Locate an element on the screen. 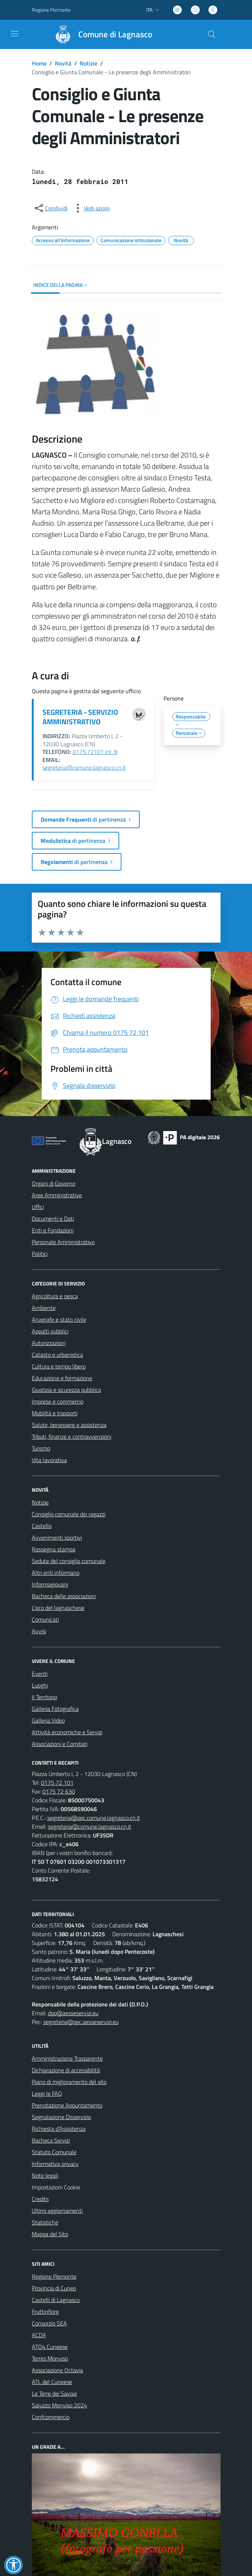 This screenshot has height=2576, width=252. Regione Piemonte is located at coordinates (54, 2276).